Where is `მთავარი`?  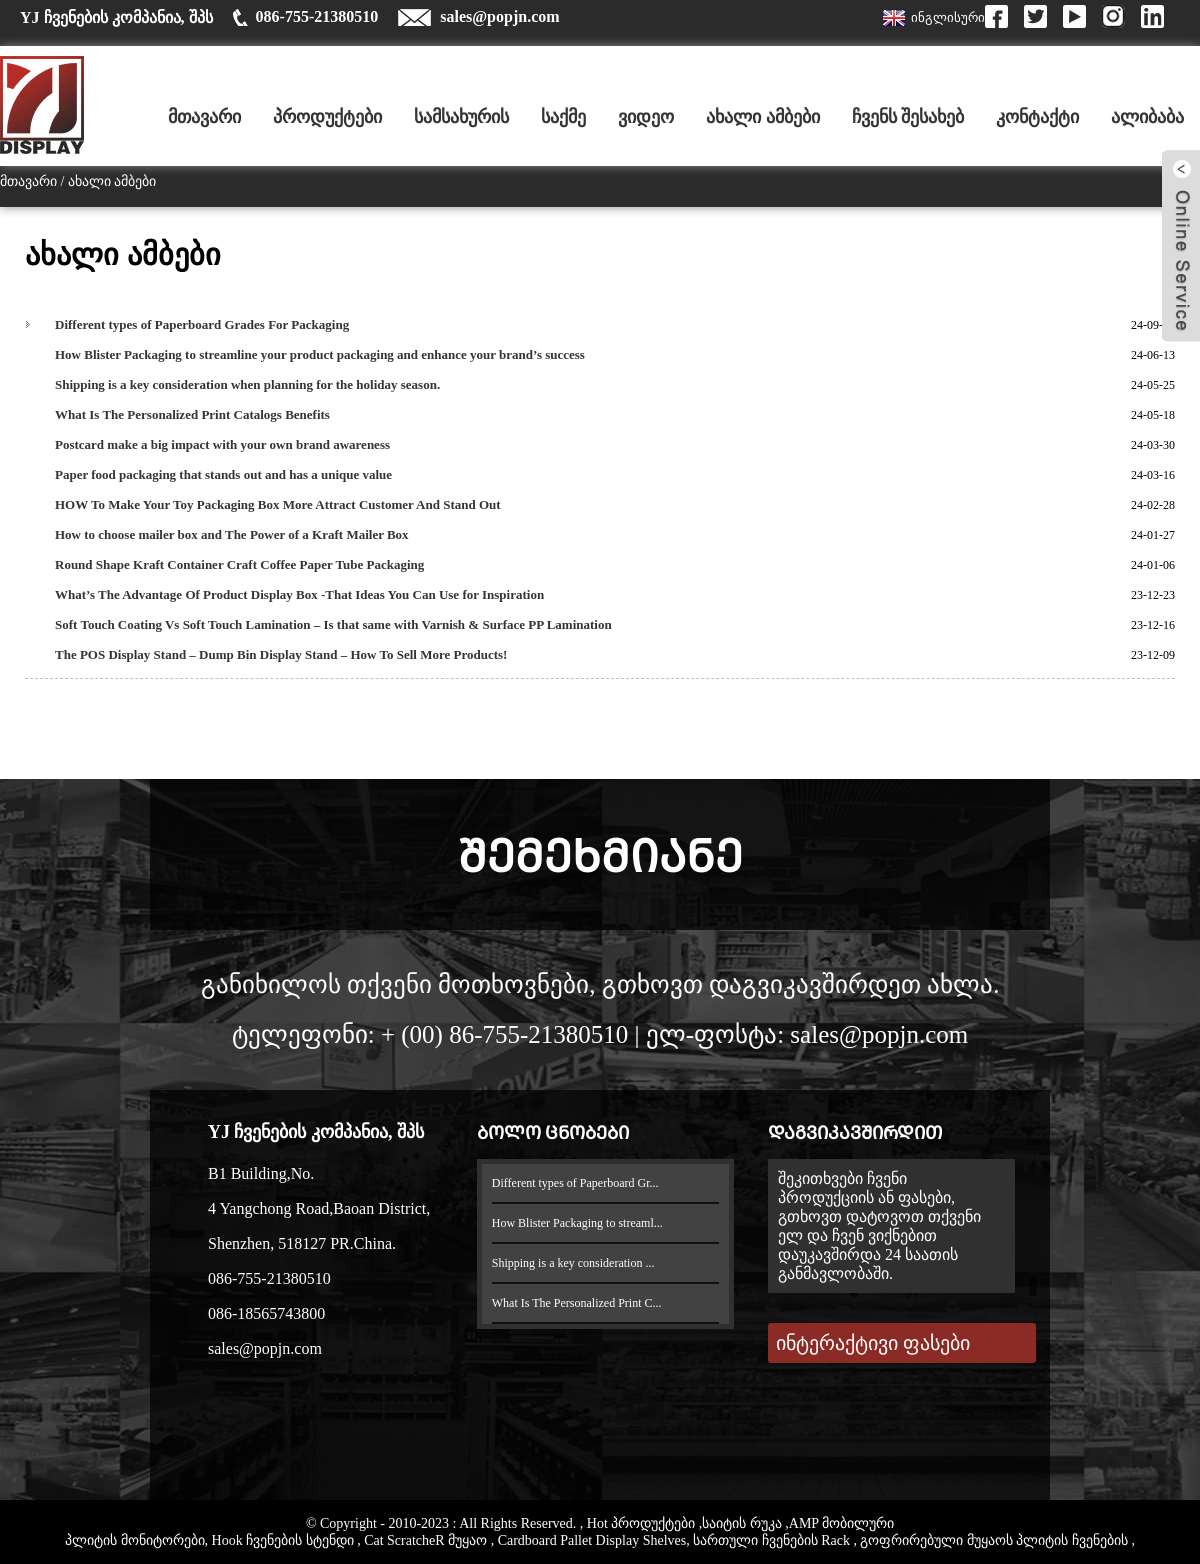
მთავარი is located at coordinates (204, 117).